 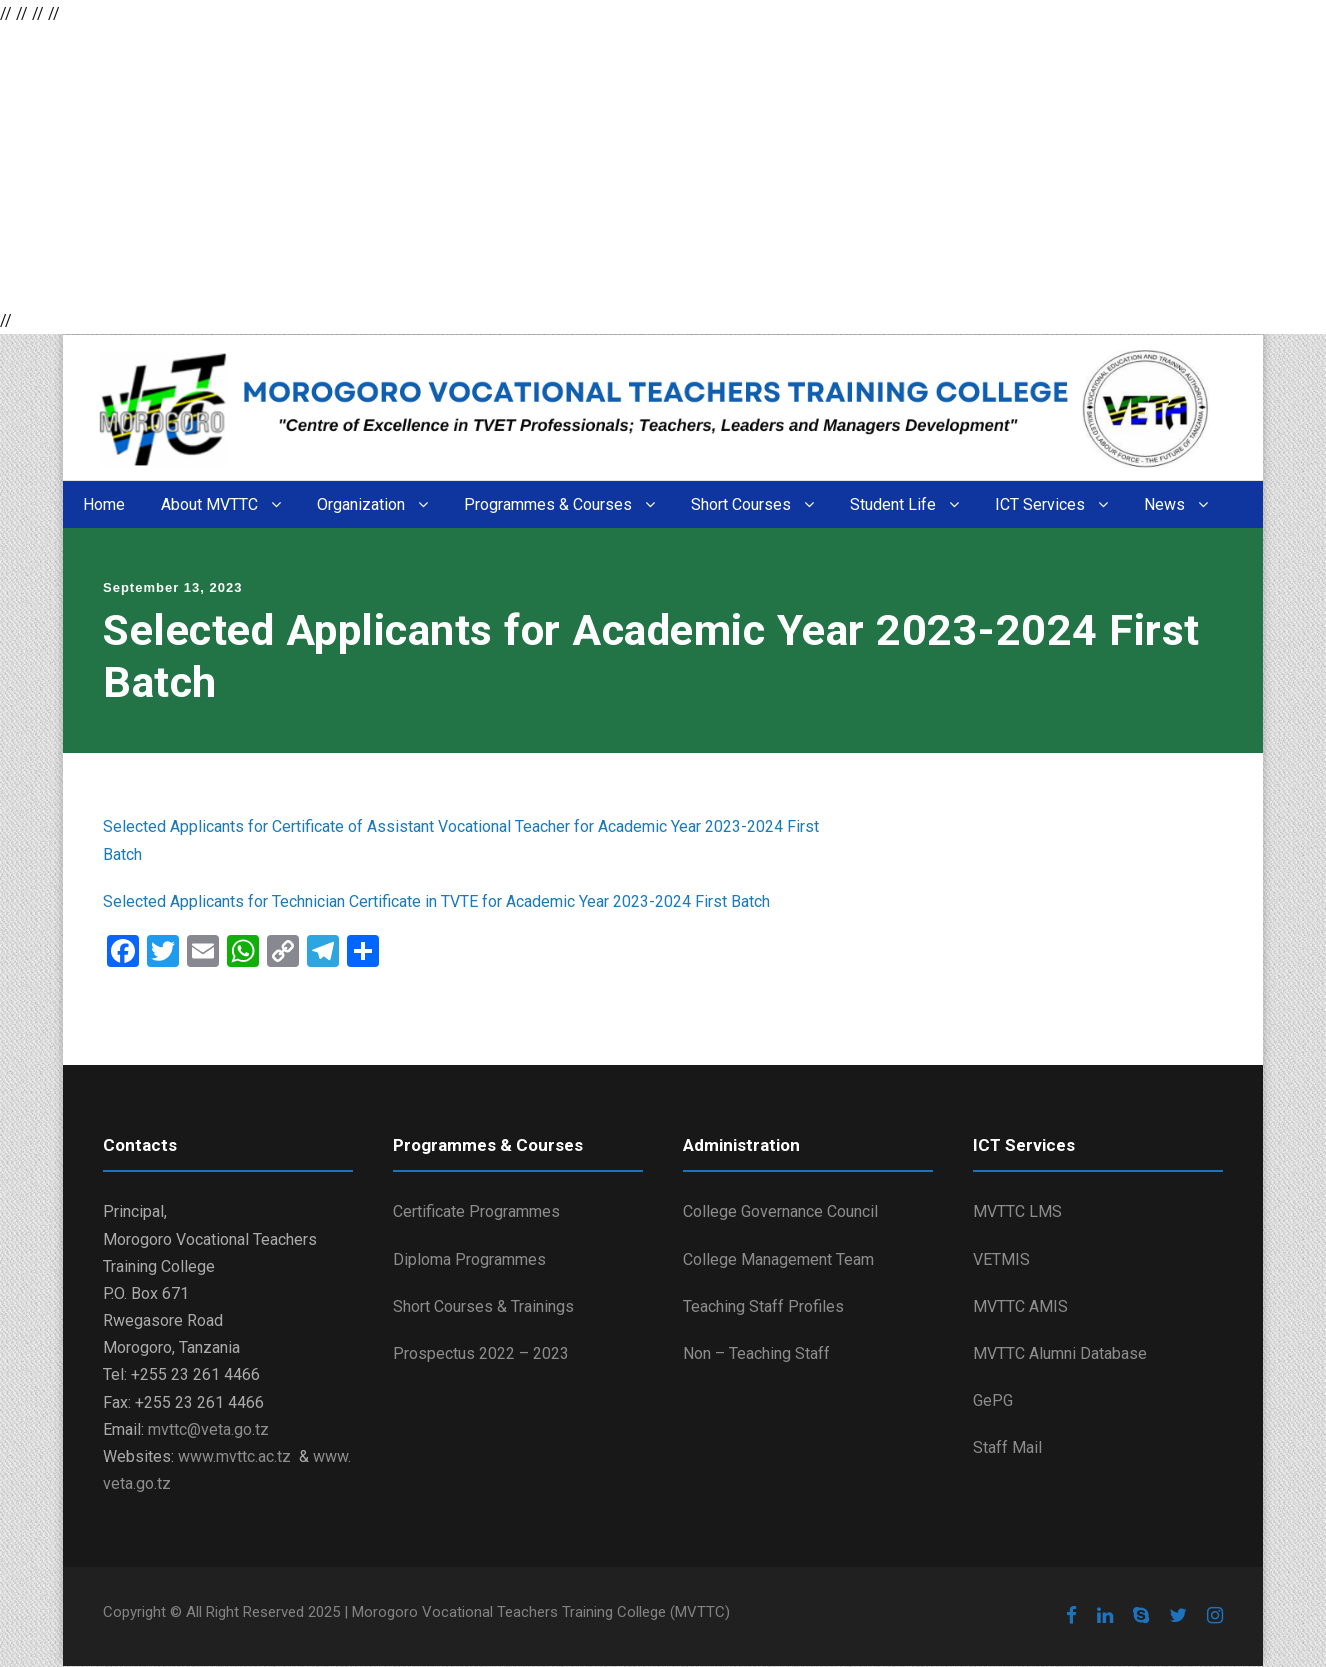 What do you see at coordinates (481, 1353) in the screenshot?
I see `Prospectus 2022 – 2023` at bounding box center [481, 1353].